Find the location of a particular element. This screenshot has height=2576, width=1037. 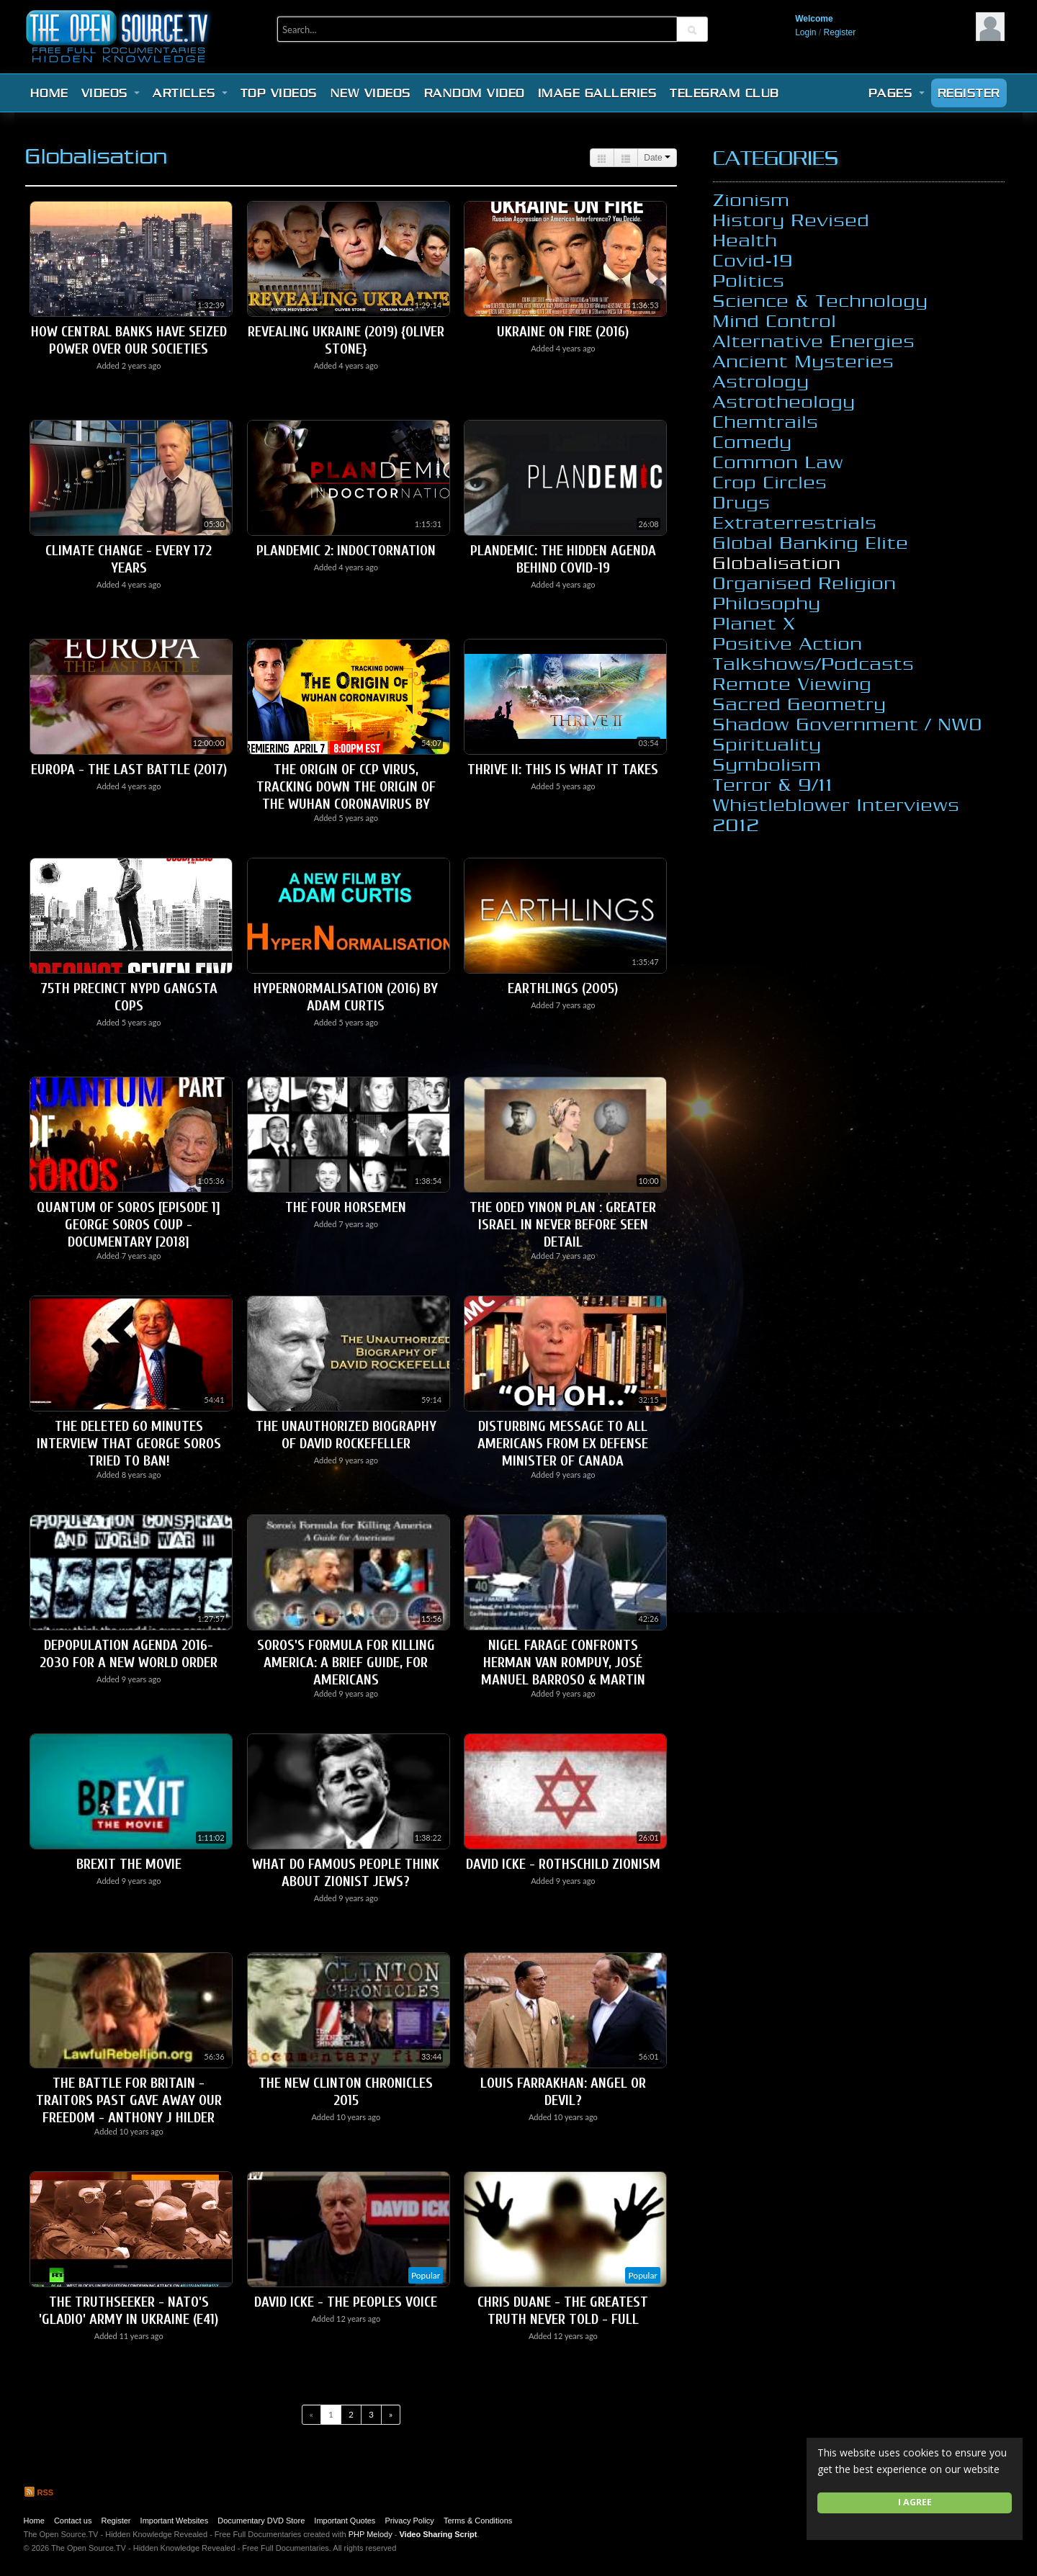

Top videos is located at coordinates (279, 93).